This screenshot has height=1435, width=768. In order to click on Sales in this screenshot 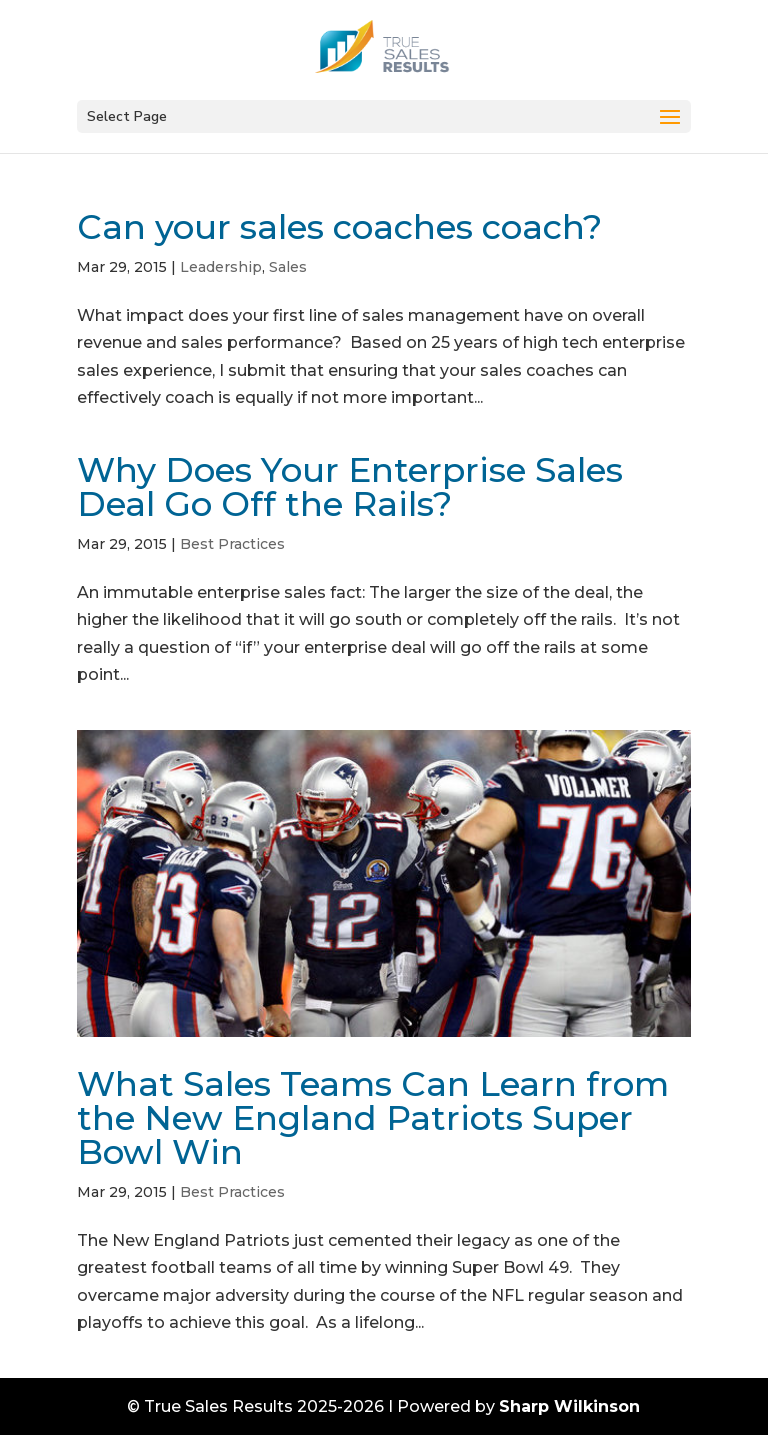, I will do `click(288, 267)`.